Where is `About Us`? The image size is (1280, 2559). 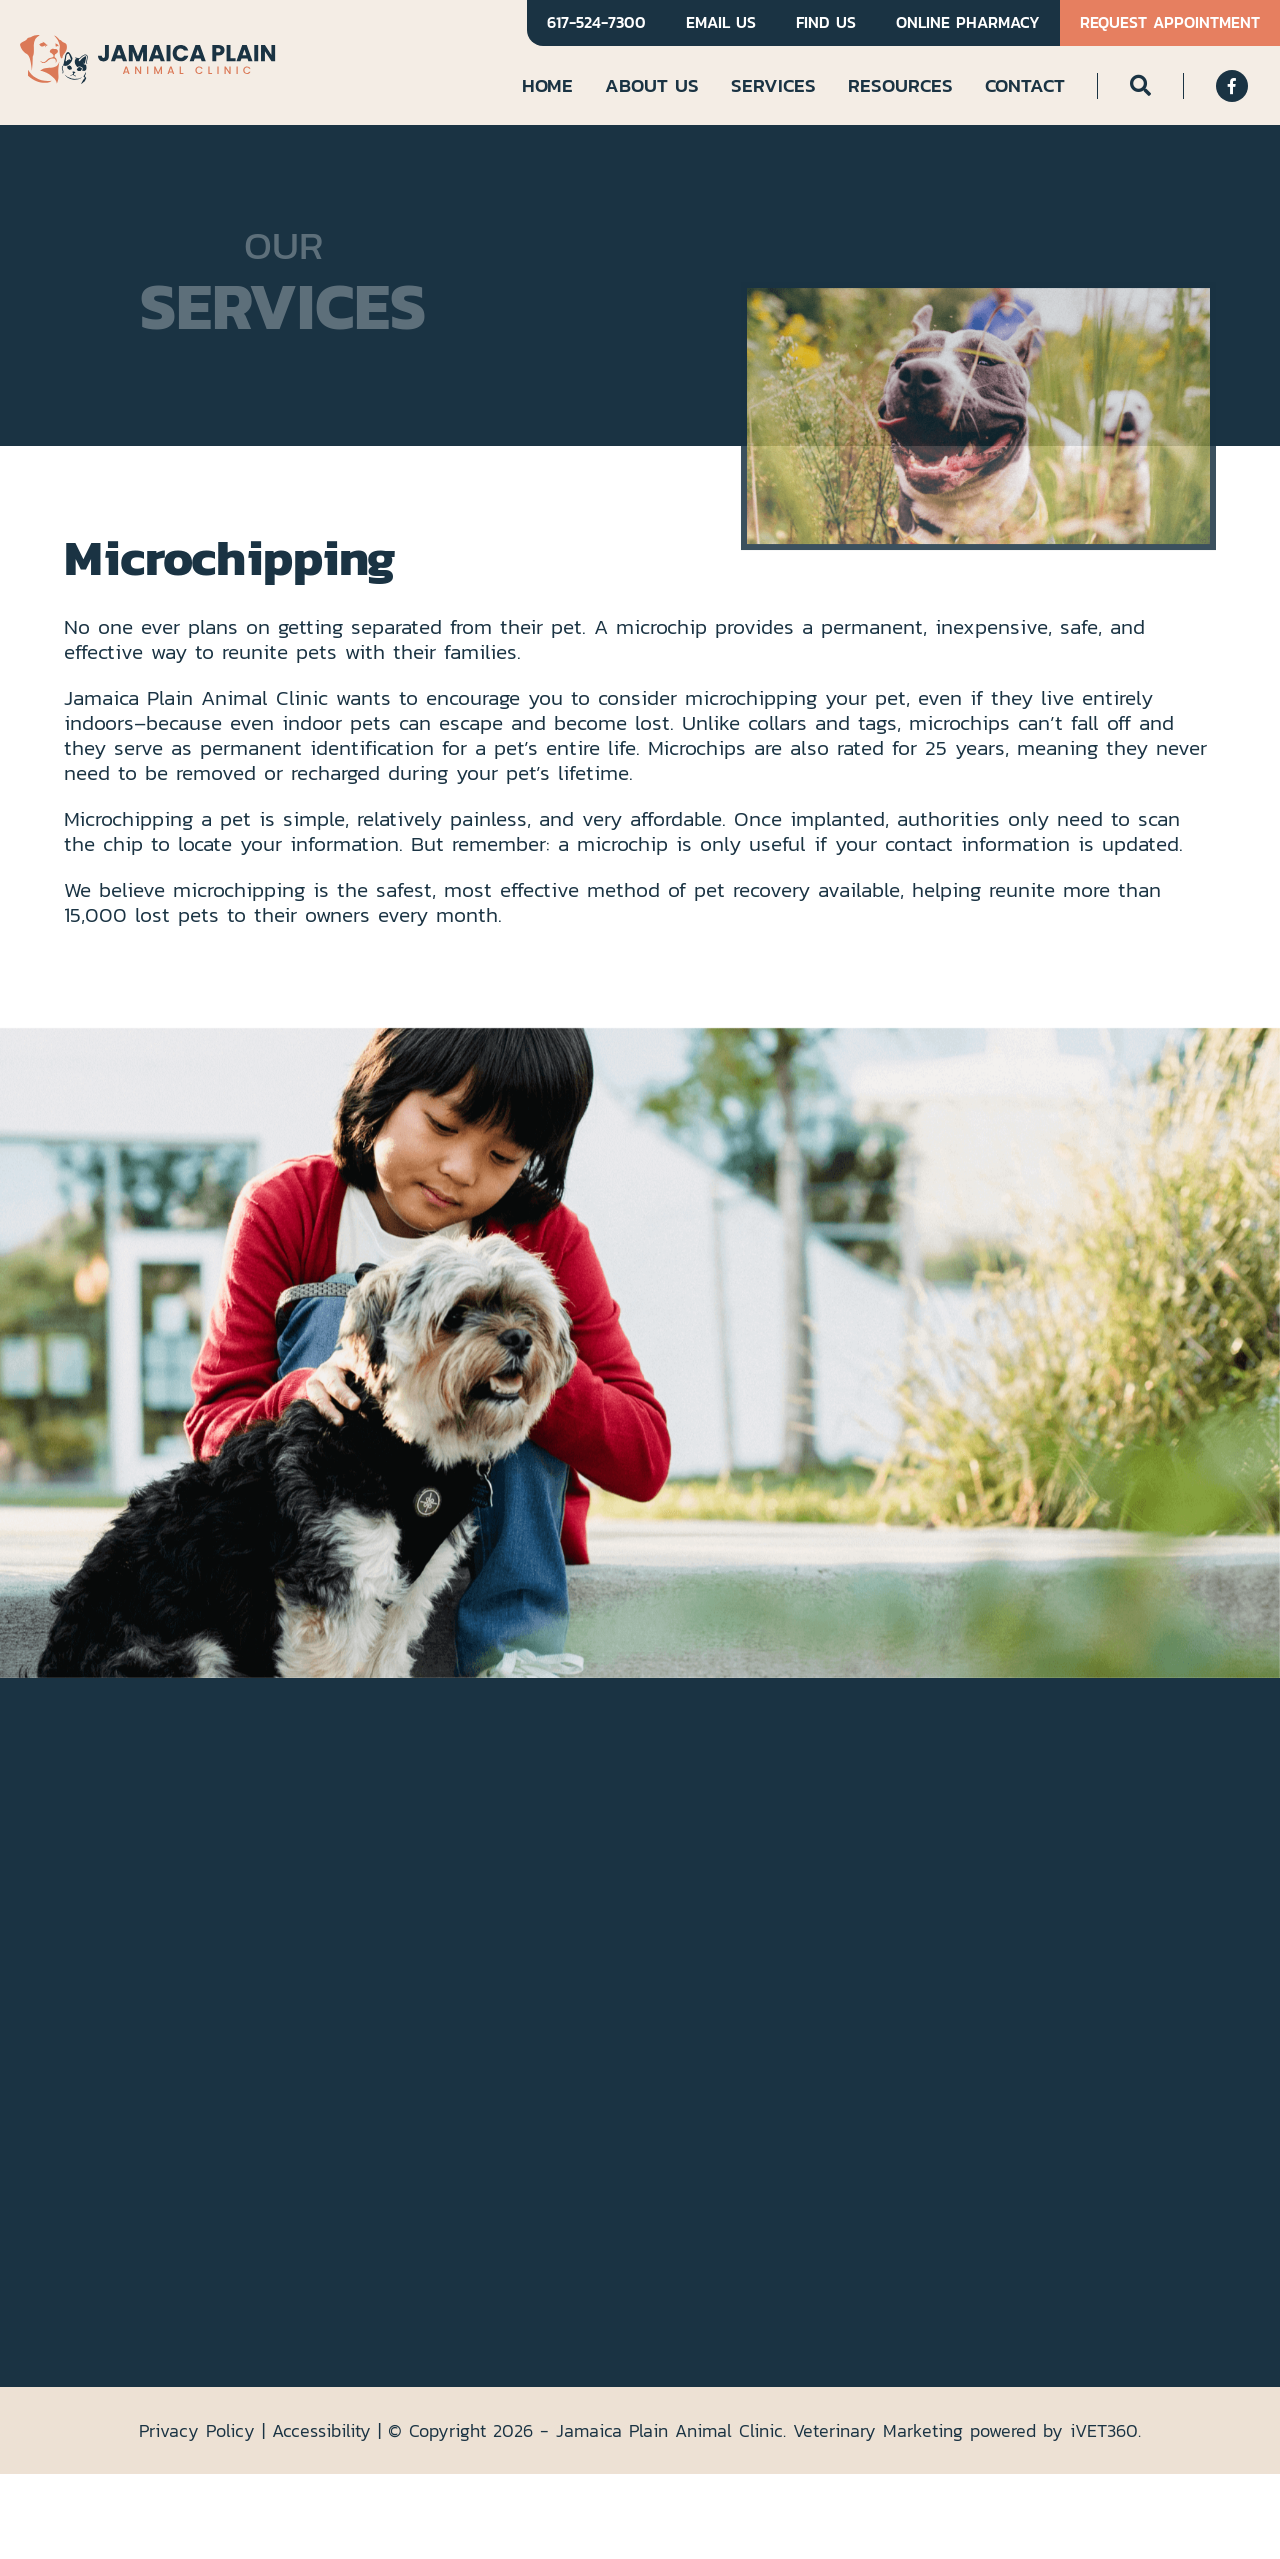
About Us is located at coordinates (652, 85).